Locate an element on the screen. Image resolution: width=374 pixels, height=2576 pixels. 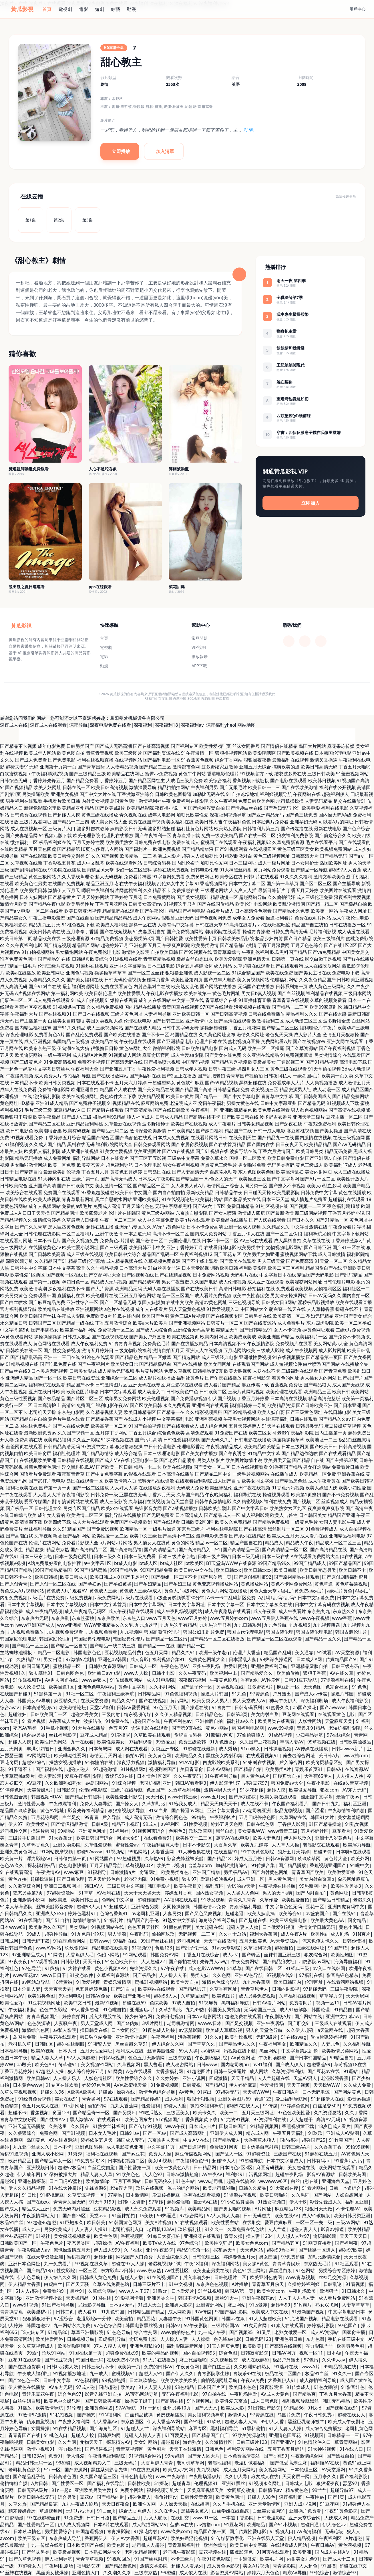
五月婷婷社区 is located at coordinates (315, 1831).